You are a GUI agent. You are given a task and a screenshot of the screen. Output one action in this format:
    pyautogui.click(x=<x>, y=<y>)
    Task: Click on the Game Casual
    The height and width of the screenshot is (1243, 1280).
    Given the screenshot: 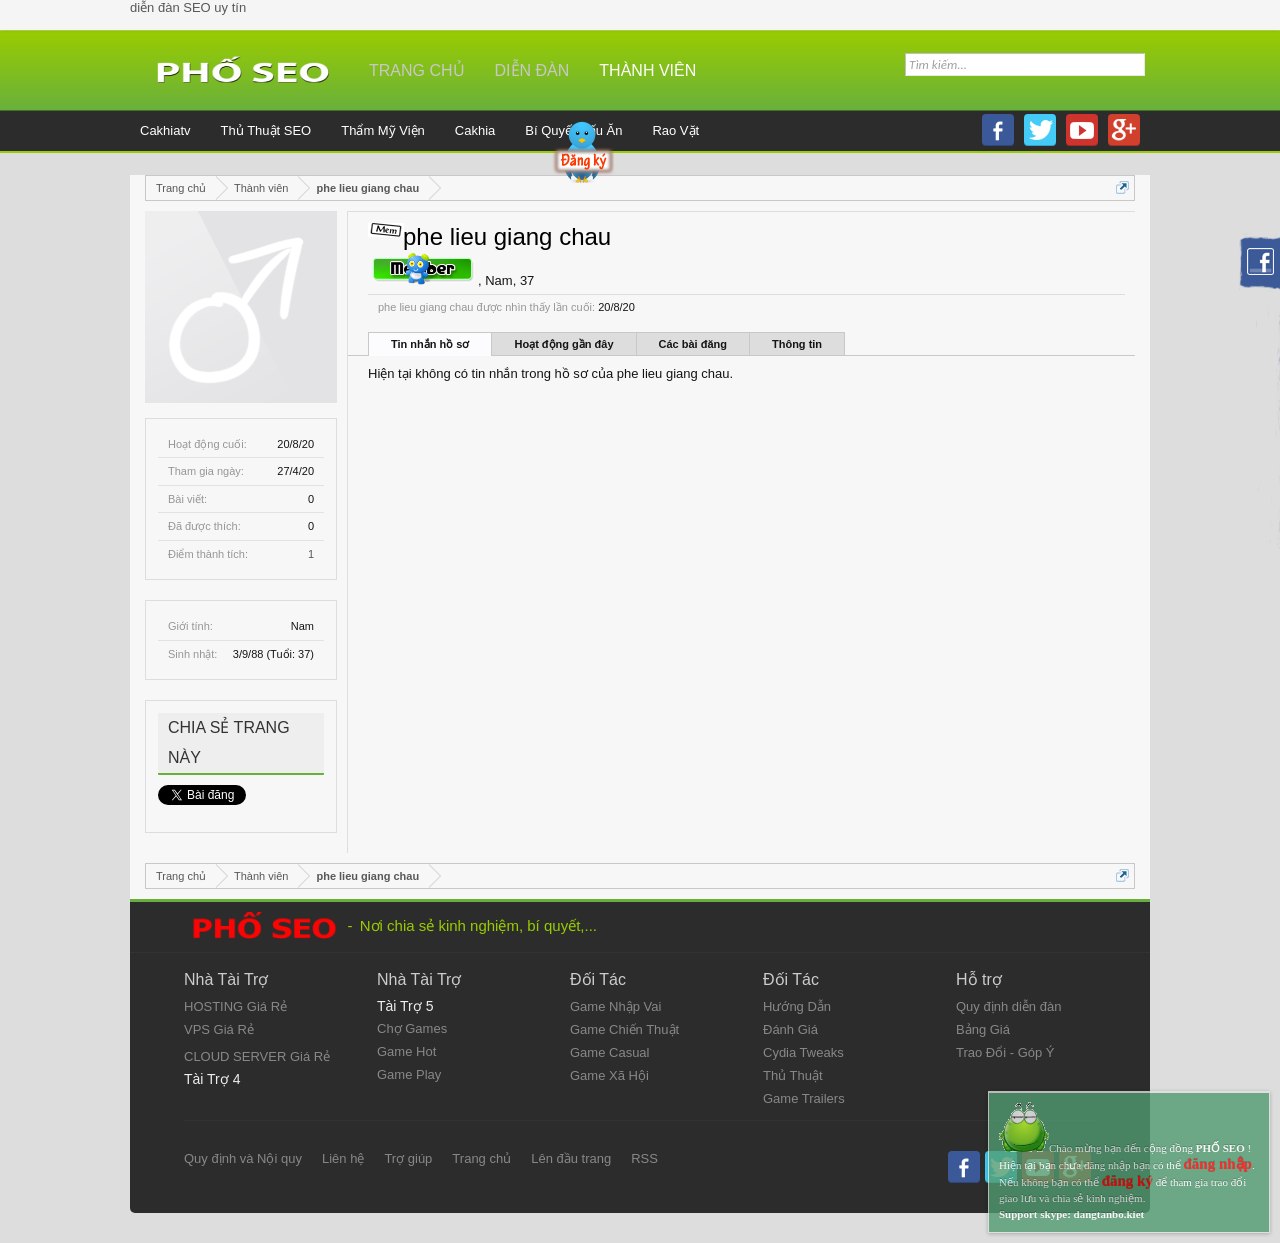 What is the action you would take?
    pyautogui.click(x=609, y=1052)
    